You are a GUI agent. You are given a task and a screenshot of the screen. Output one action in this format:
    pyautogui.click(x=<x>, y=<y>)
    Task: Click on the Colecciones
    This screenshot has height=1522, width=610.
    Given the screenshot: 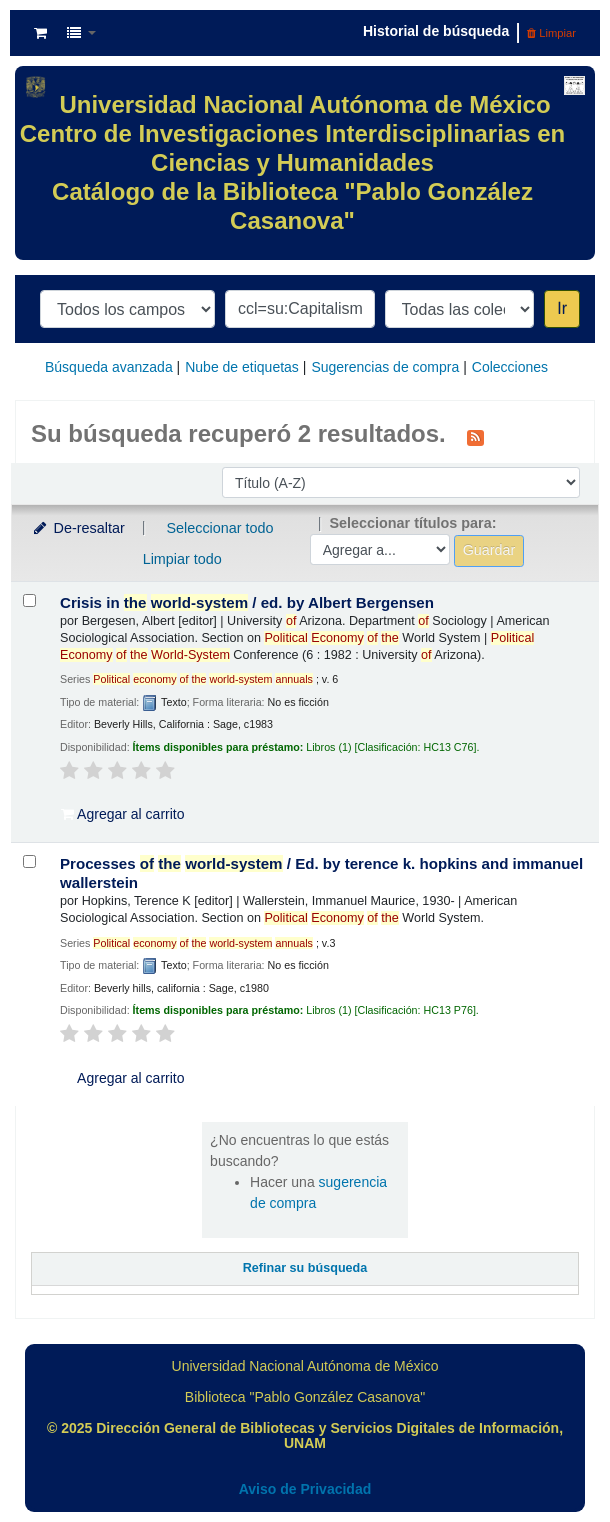 What is the action you would take?
    pyautogui.click(x=510, y=367)
    